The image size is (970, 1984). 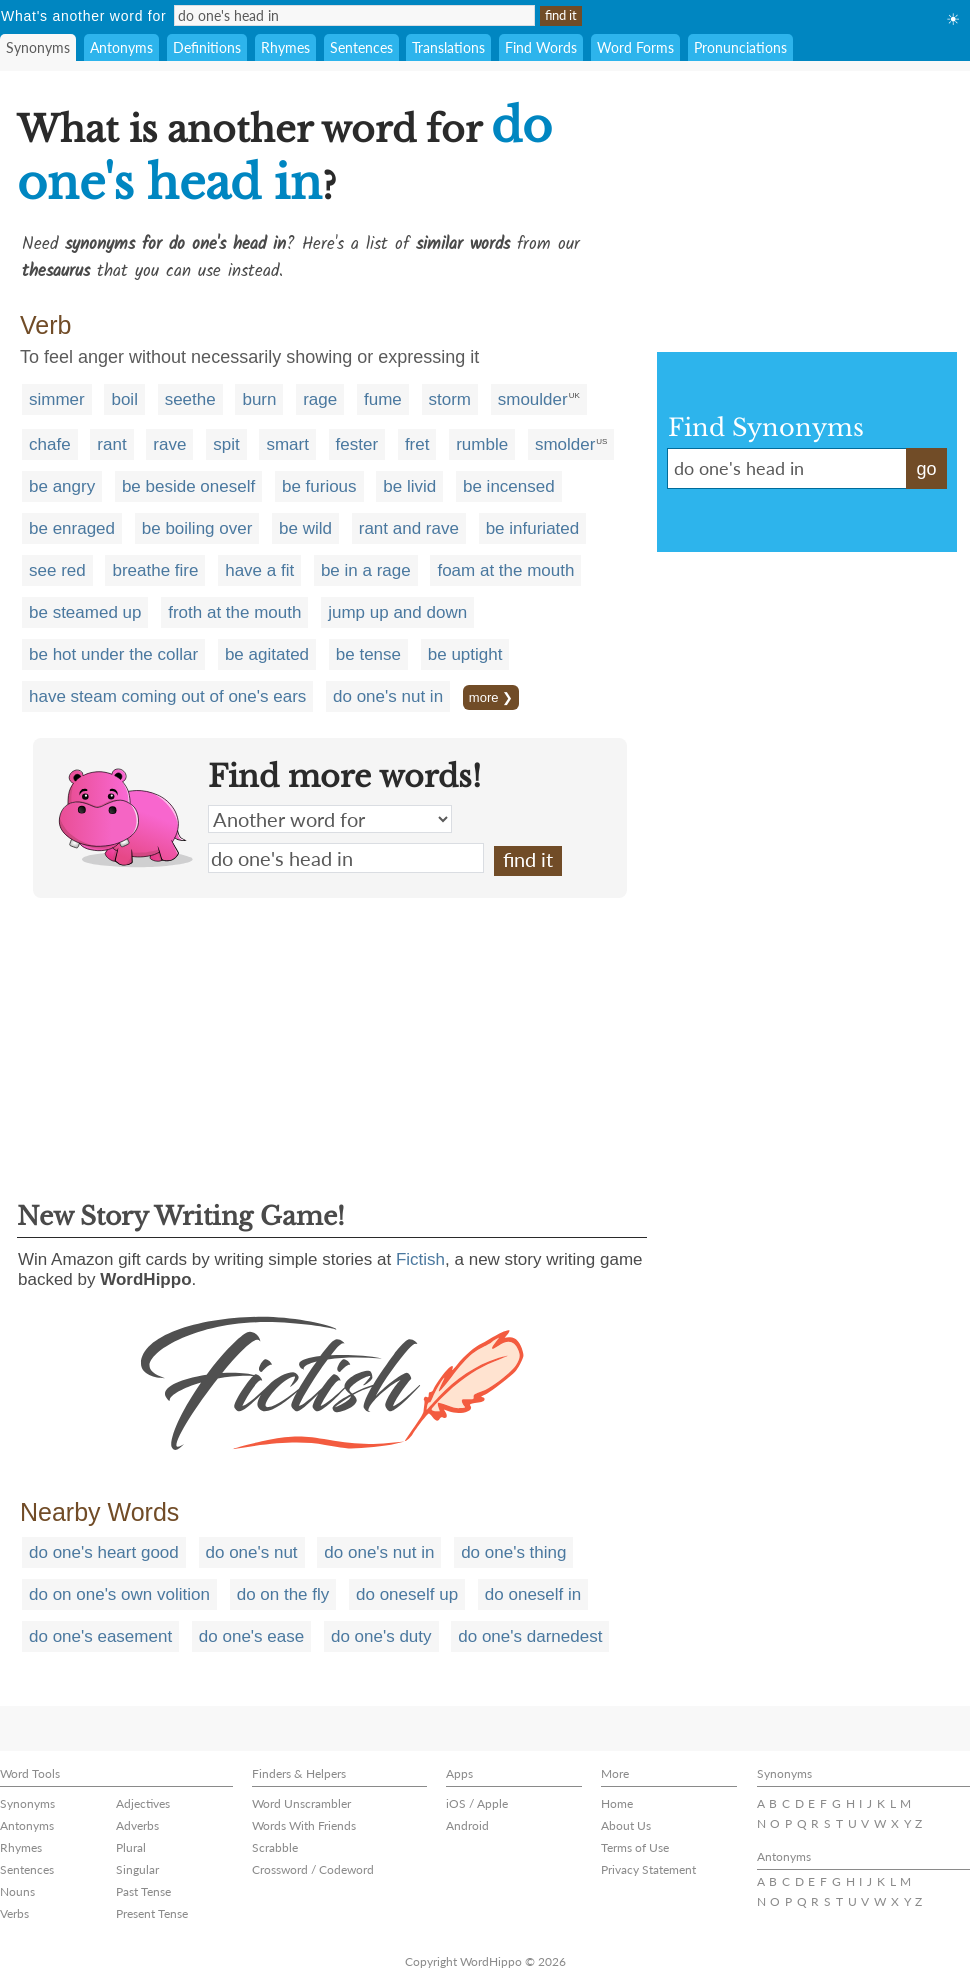 What do you see at coordinates (361, 47) in the screenshot?
I see `Sentences` at bounding box center [361, 47].